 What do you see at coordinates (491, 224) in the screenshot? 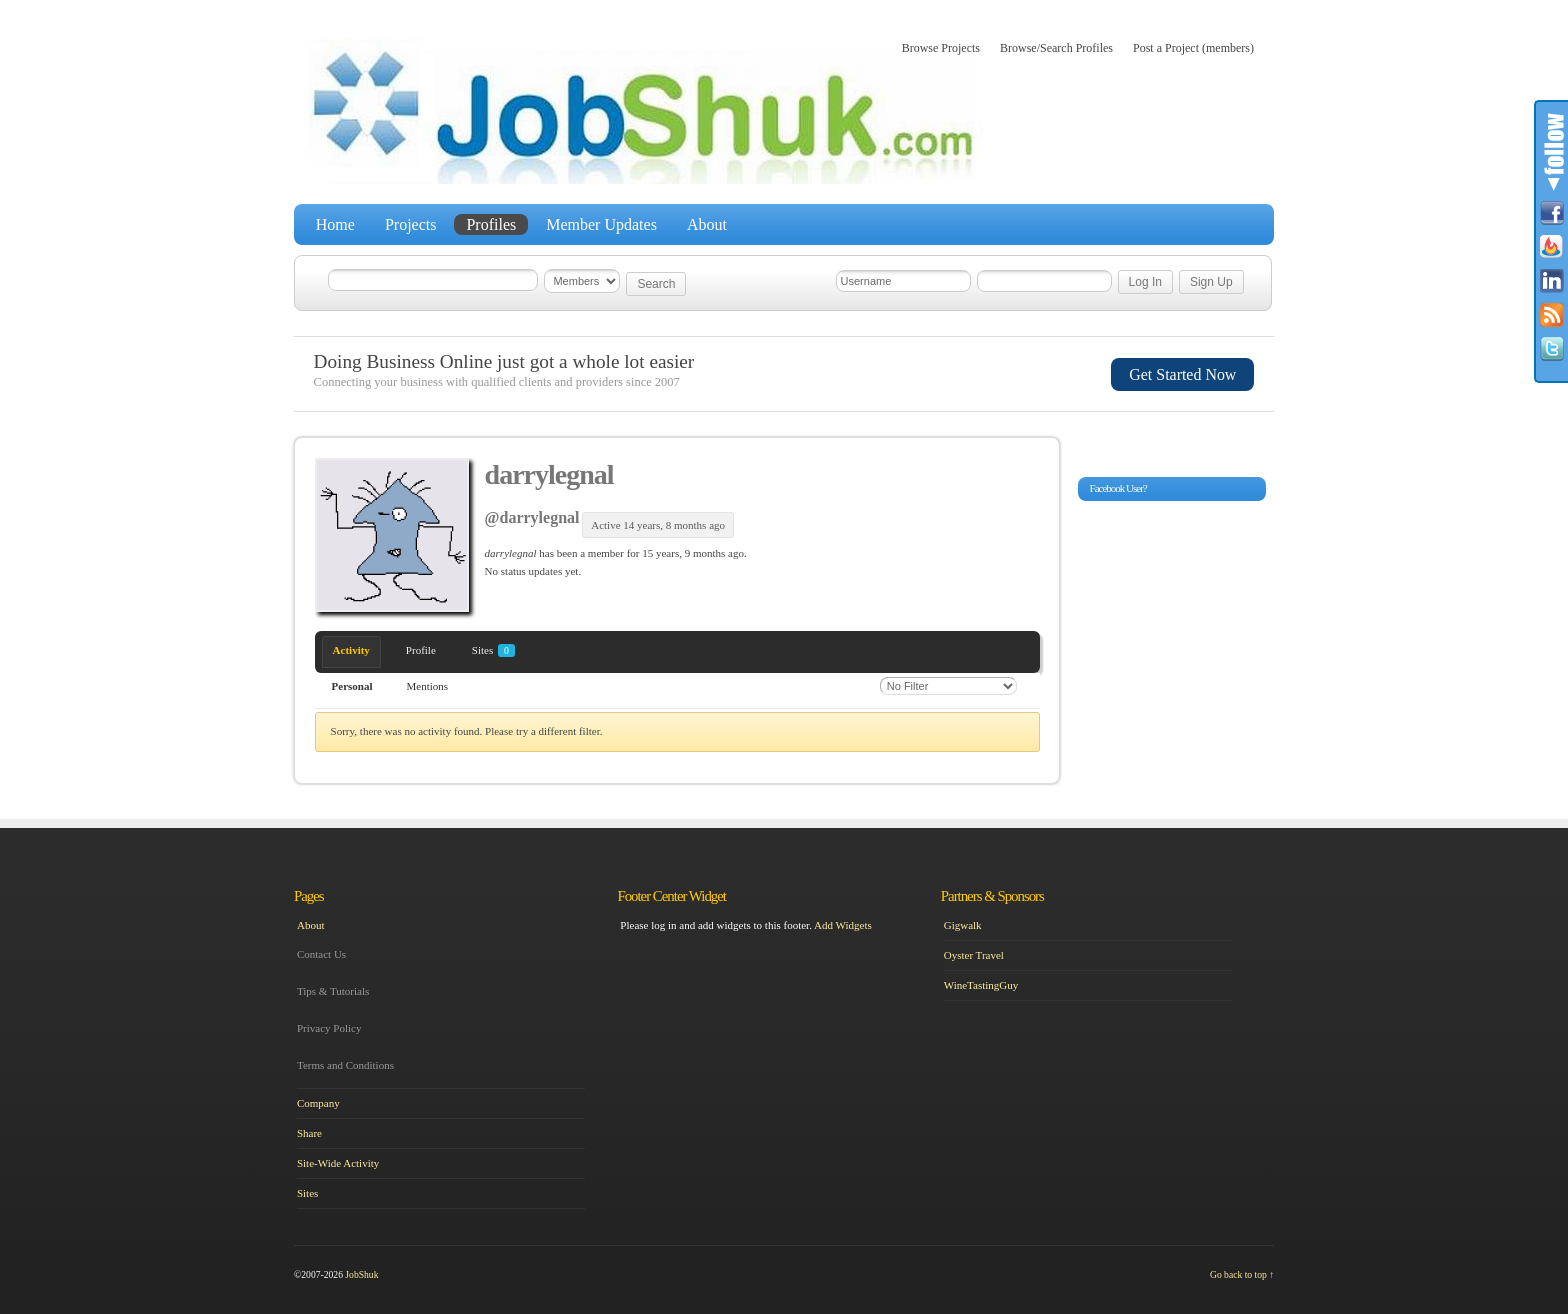
I see `Profiles` at bounding box center [491, 224].